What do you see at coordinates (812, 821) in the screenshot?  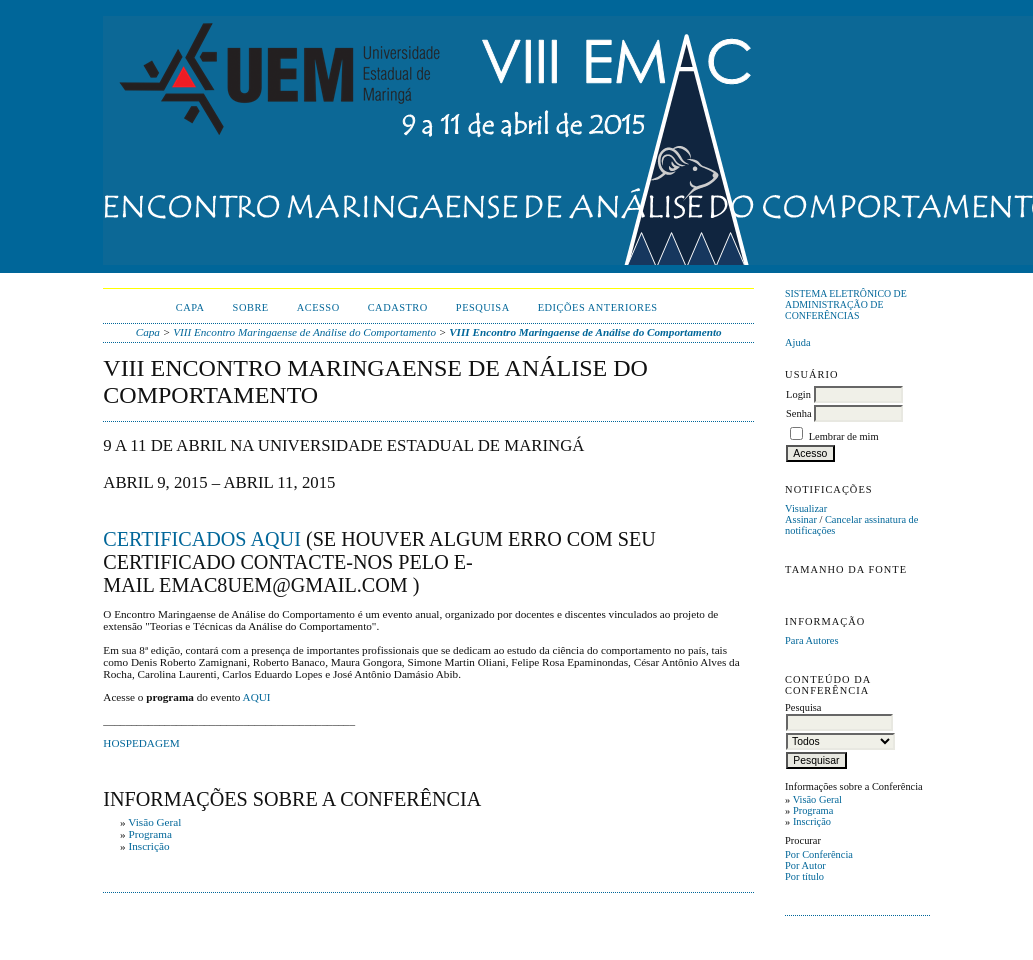 I see `Inscrição` at bounding box center [812, 821].